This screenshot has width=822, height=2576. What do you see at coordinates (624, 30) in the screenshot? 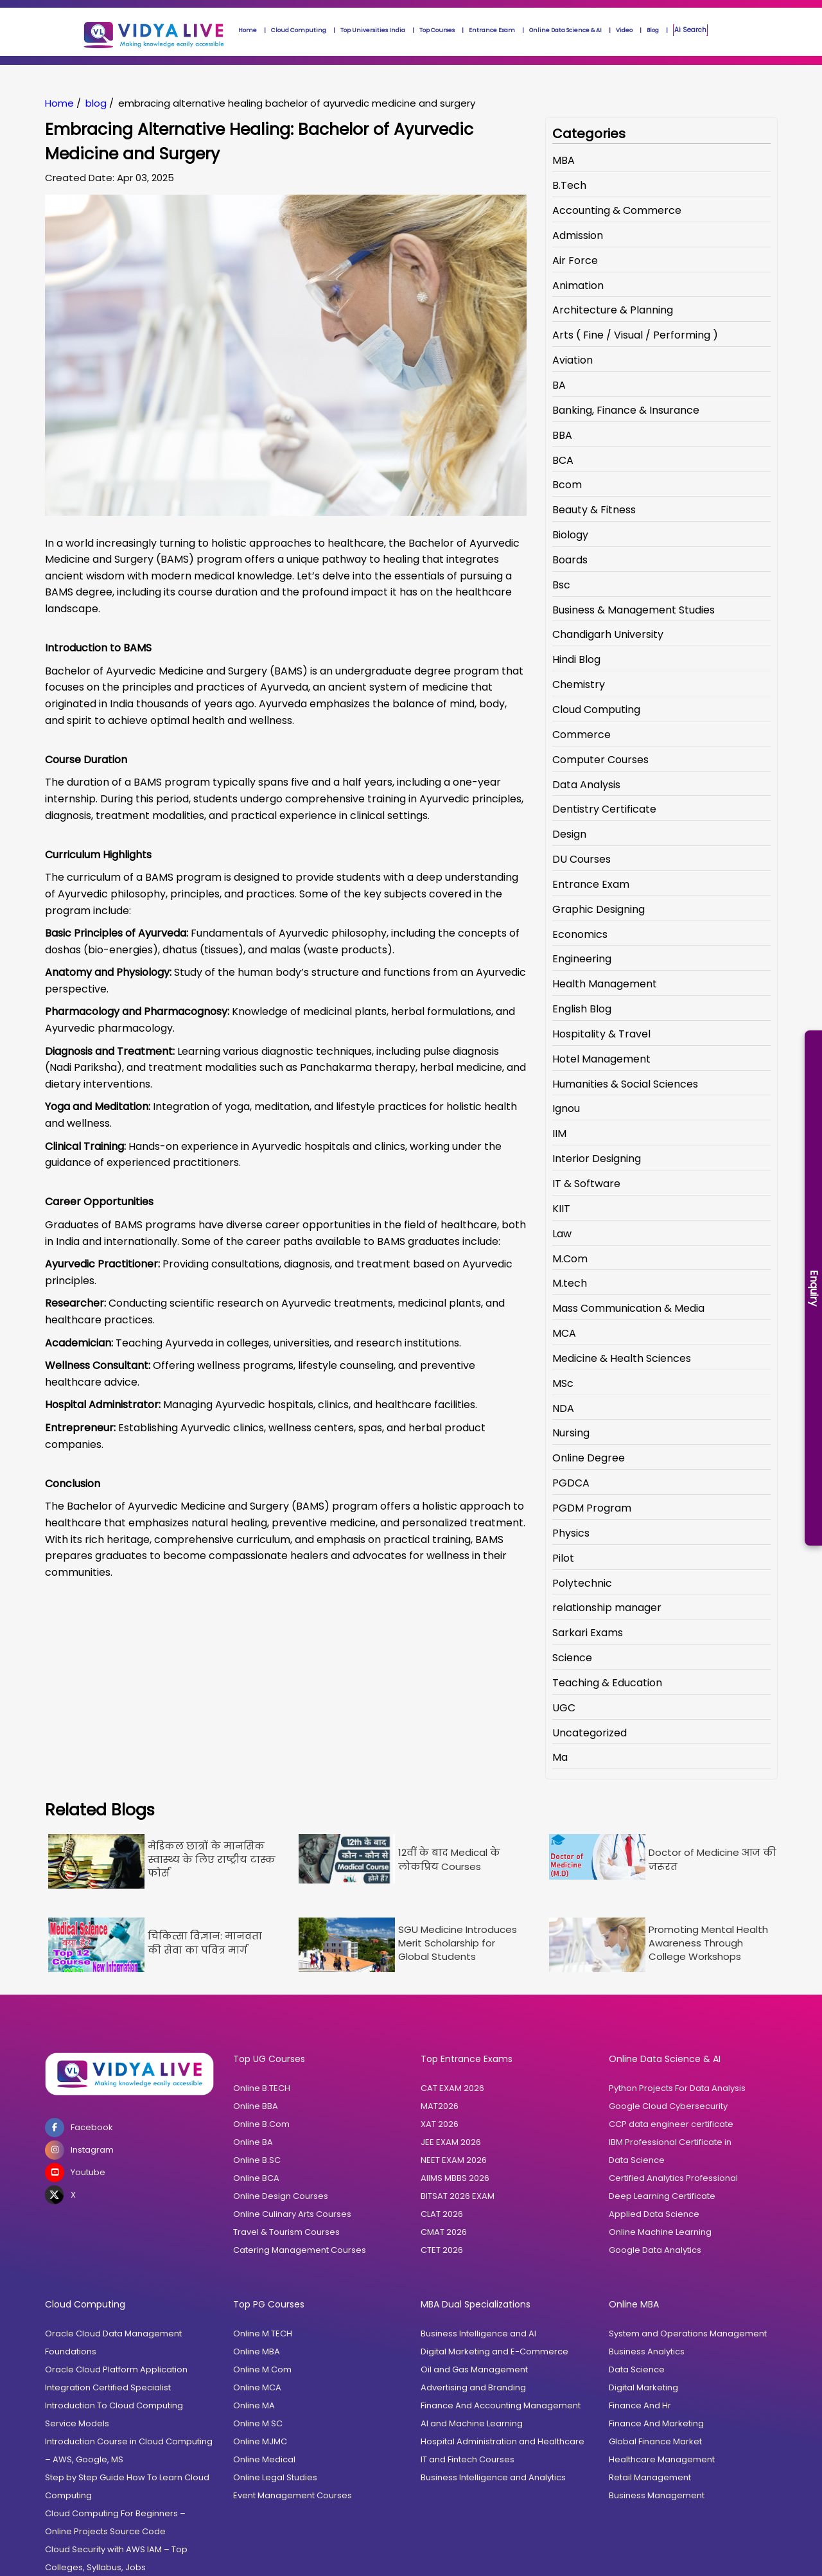
I see `Video` at bounding box center [624, 30].